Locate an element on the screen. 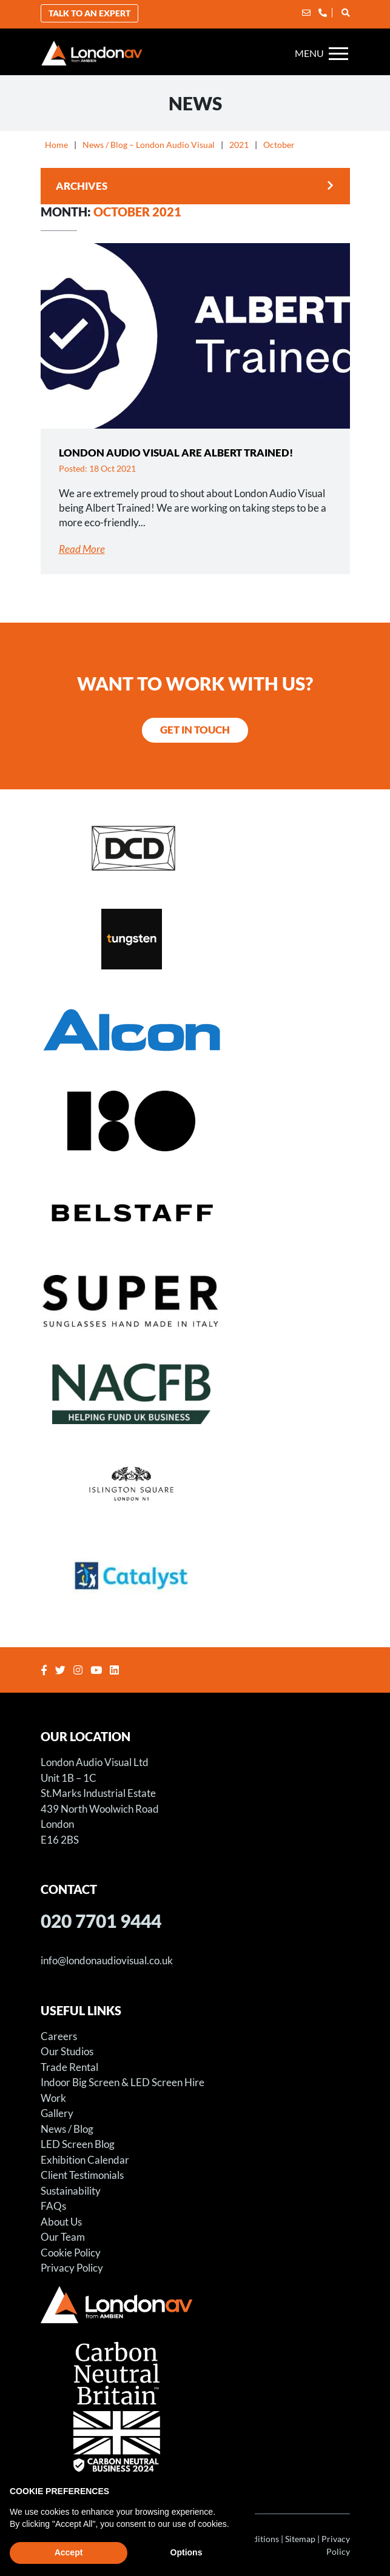  [RETRO SUPER FUTURE S.R.L. – LED SCREEN FILM SHOOT] is located at coordinates (195, 1301).